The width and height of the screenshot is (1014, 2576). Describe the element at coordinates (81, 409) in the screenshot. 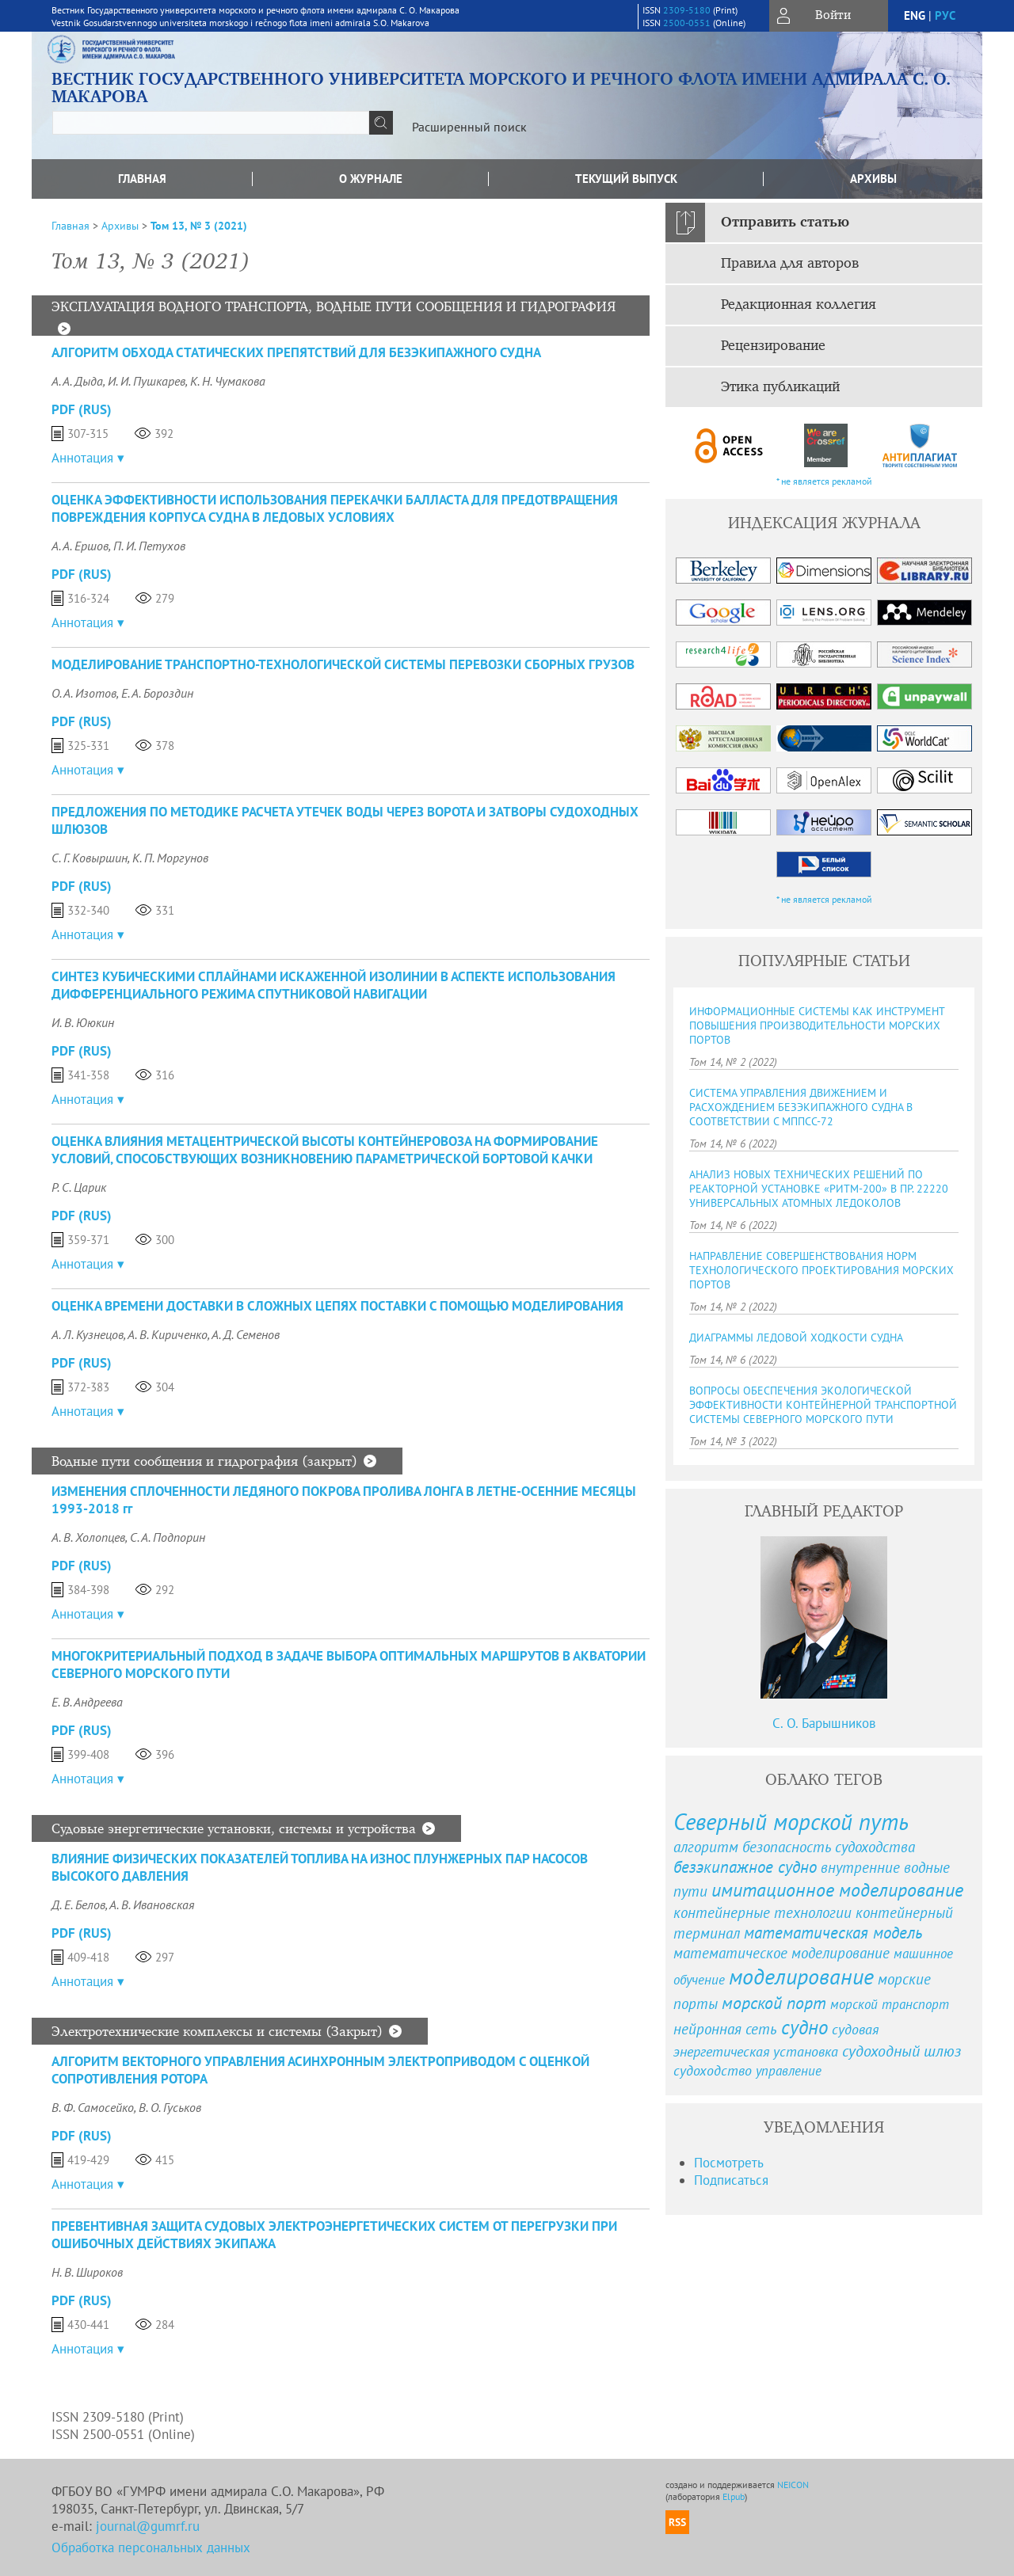

I see `PDF (Rus)` at that location.